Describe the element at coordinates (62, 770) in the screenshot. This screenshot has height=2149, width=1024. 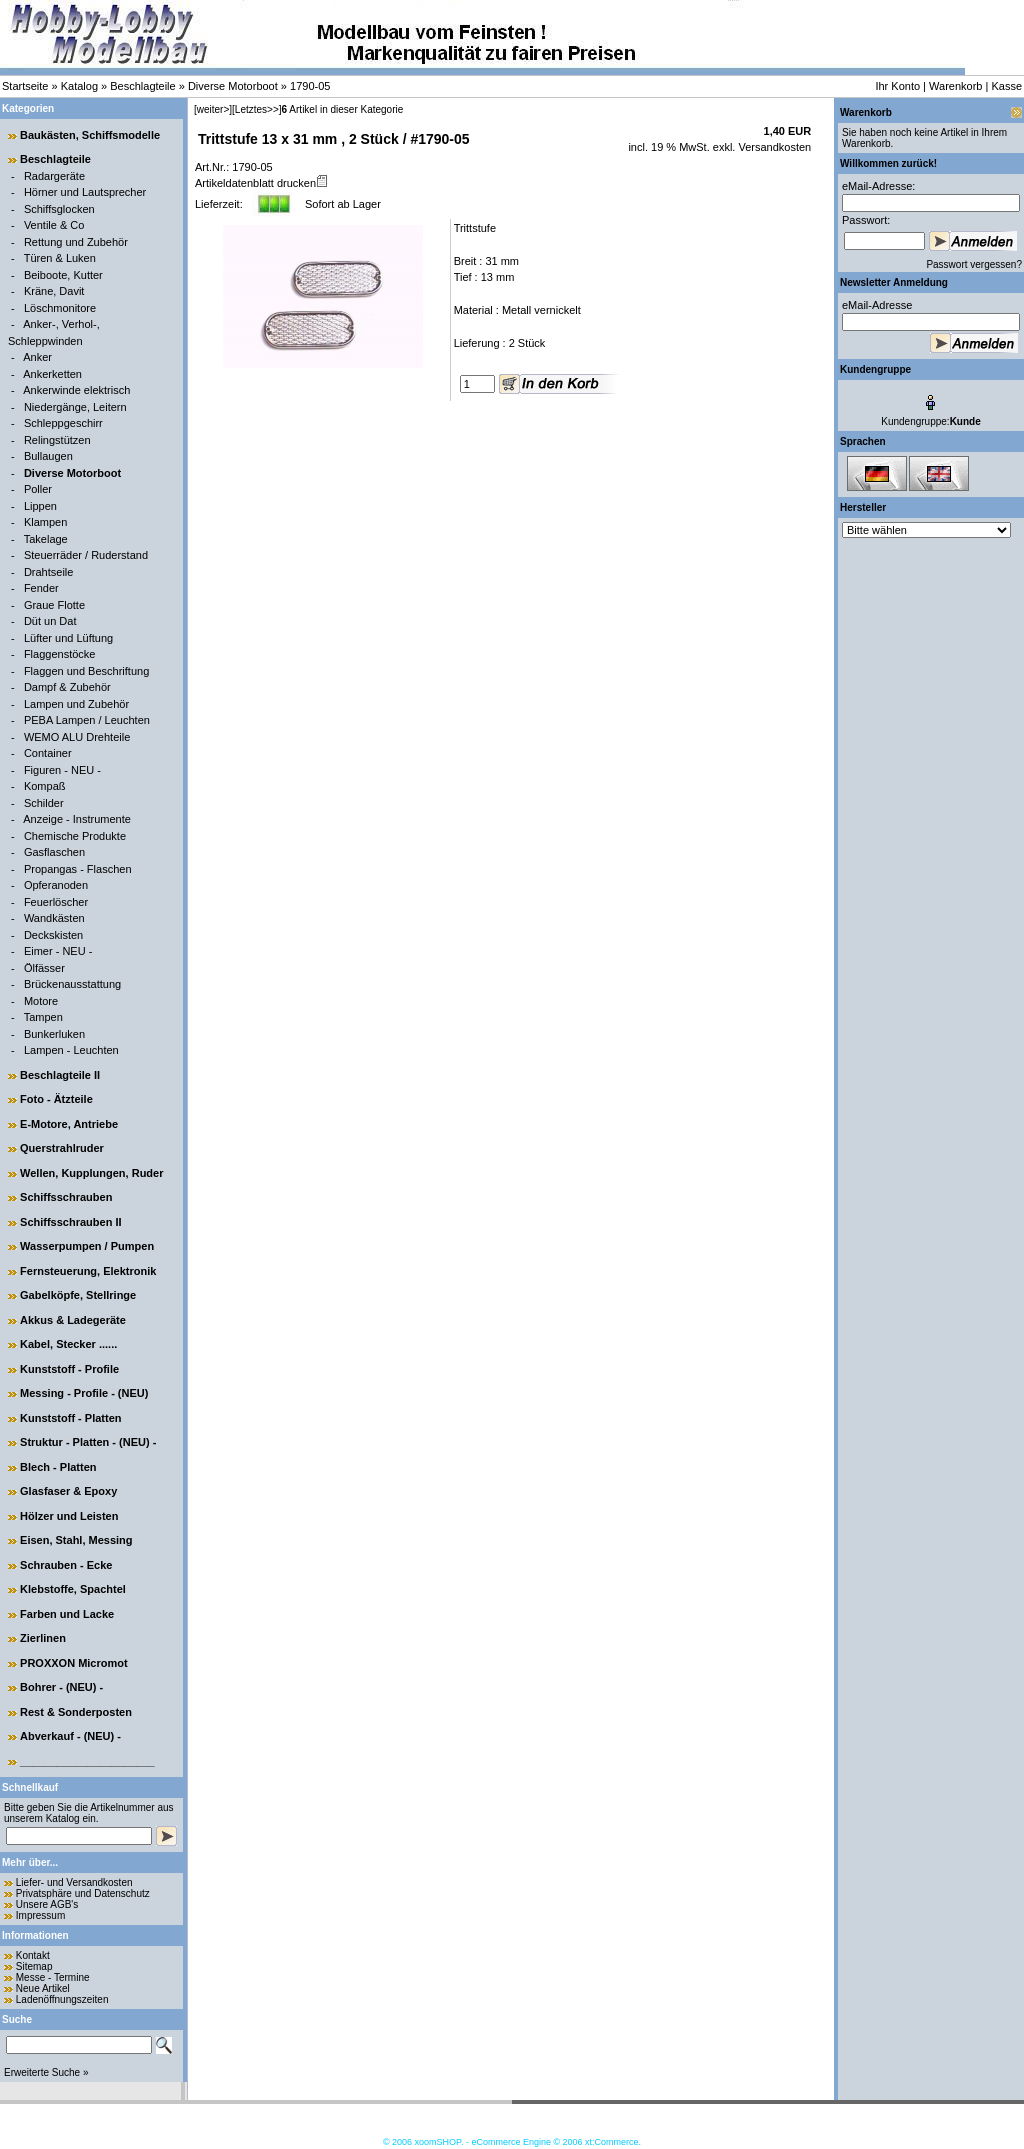
I see `Figuren - NEU -` at that location.